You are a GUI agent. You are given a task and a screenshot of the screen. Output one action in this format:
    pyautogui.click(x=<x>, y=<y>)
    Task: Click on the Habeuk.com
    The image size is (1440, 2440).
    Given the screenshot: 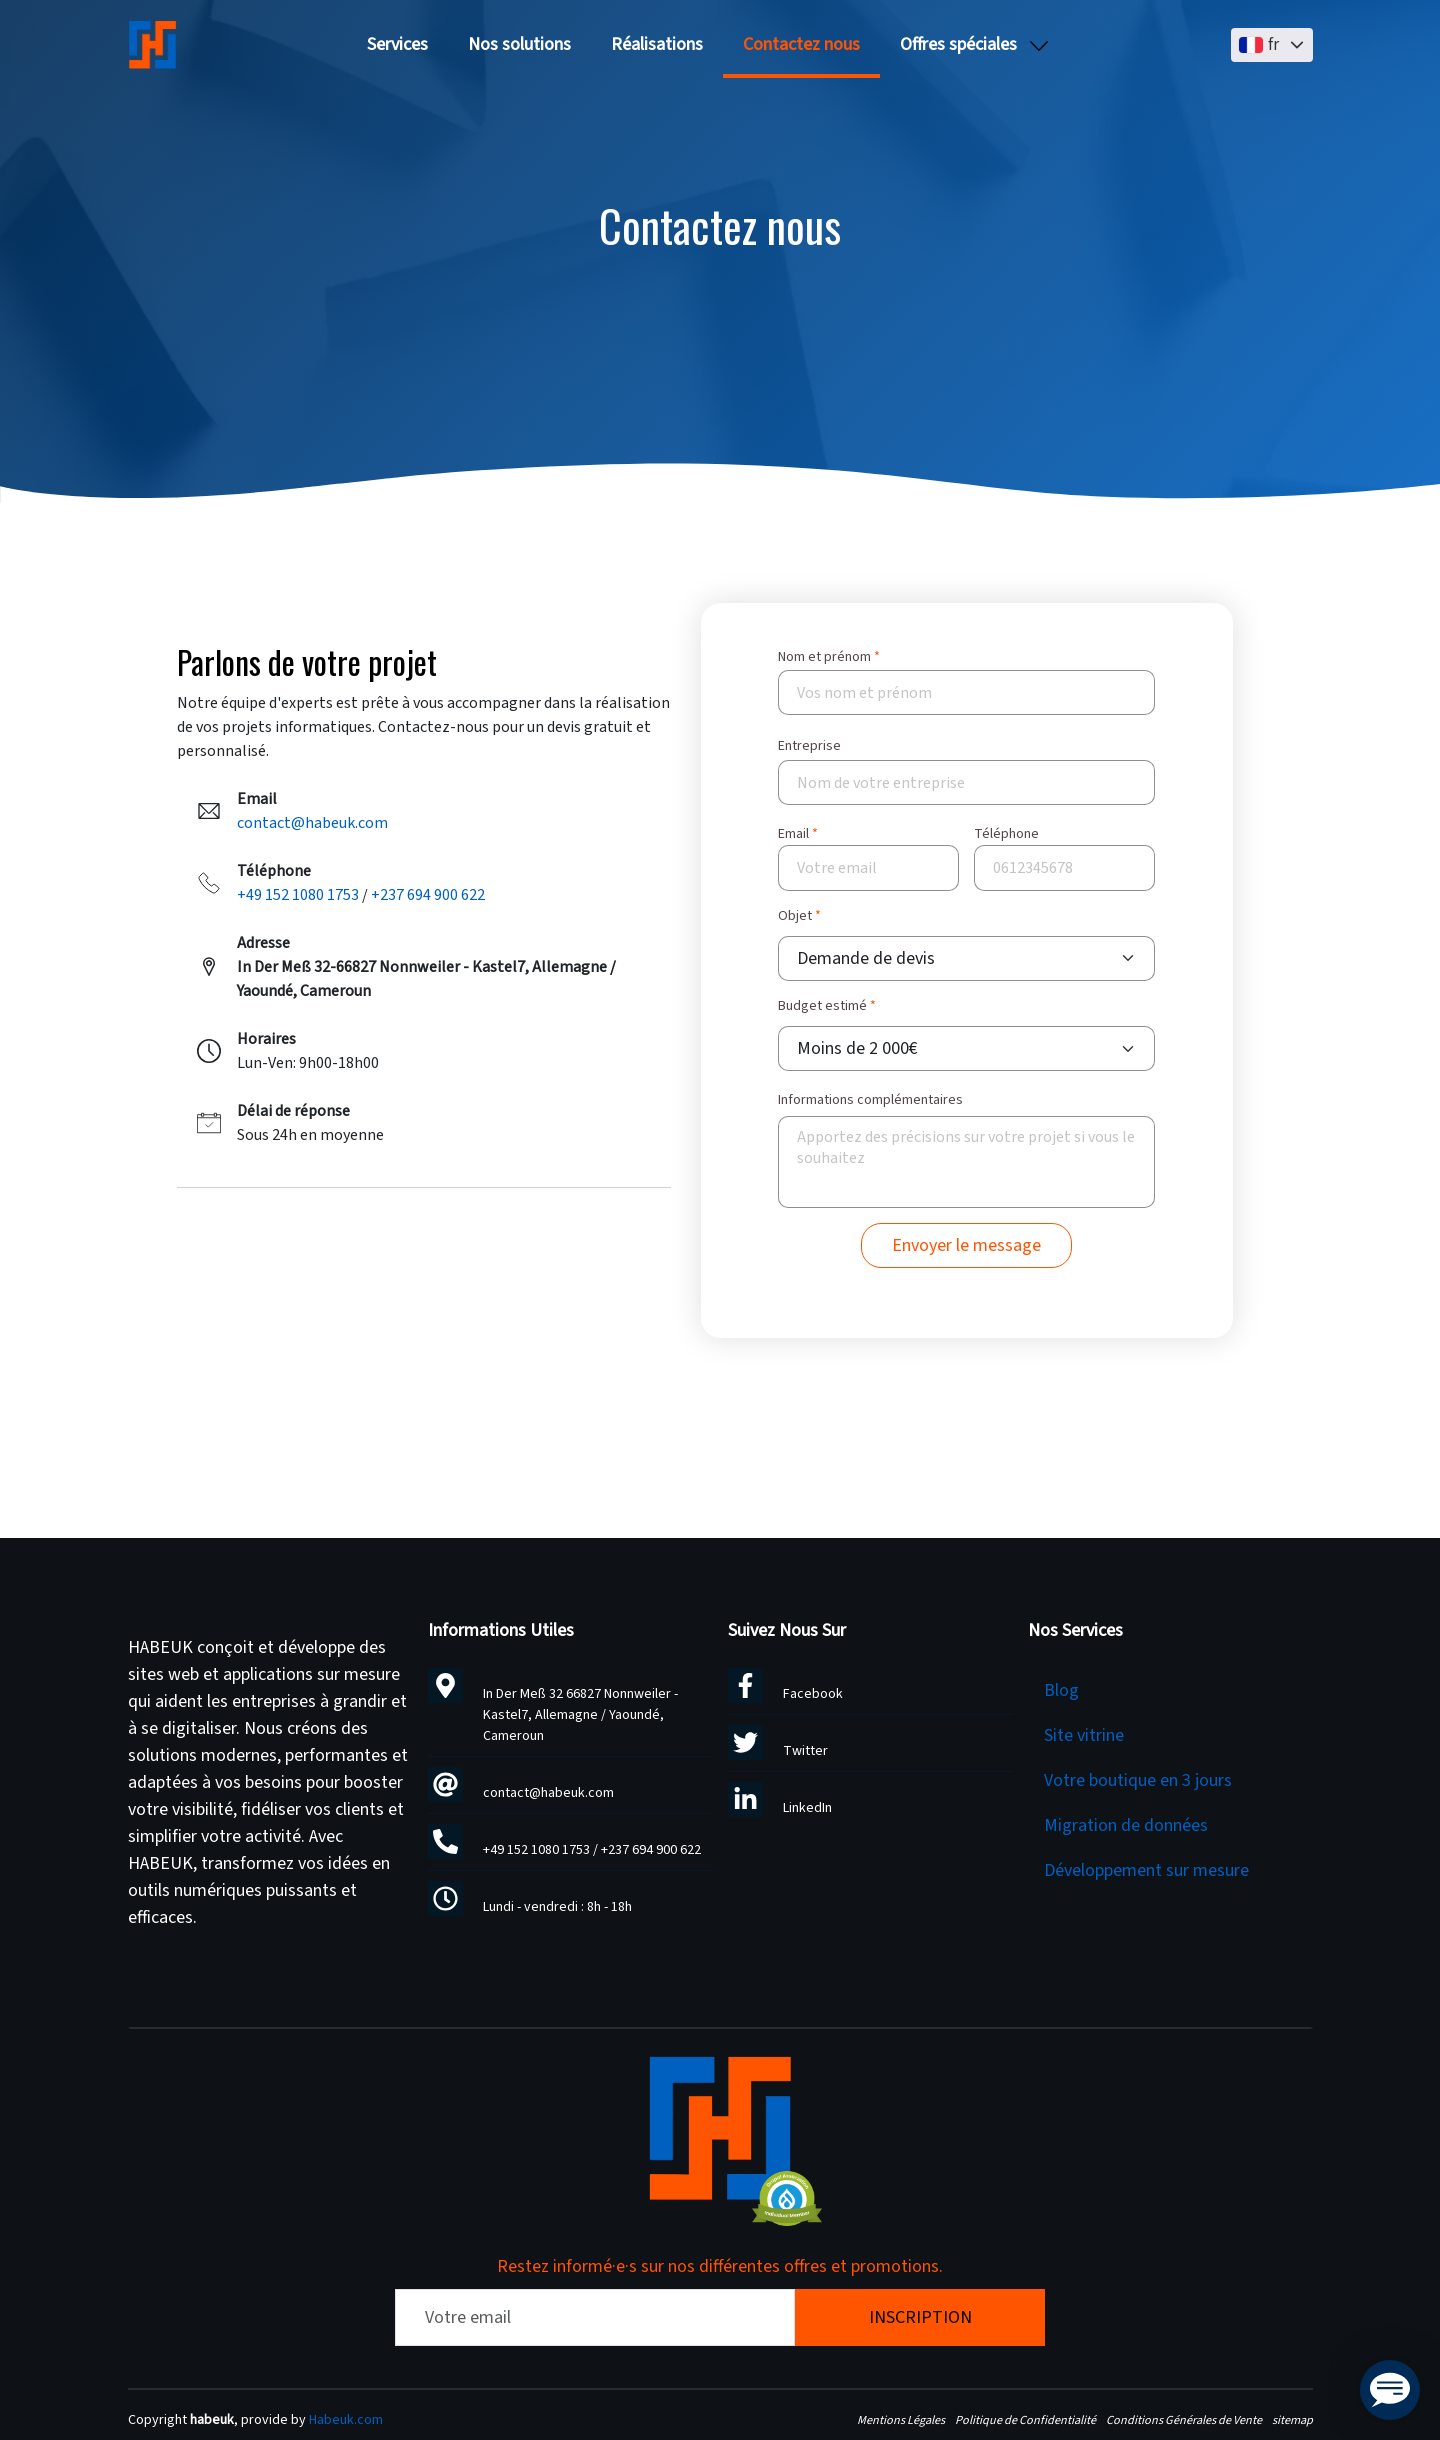 What is the action you would take?
    pyautogui.click(x=346, y=2420)
    